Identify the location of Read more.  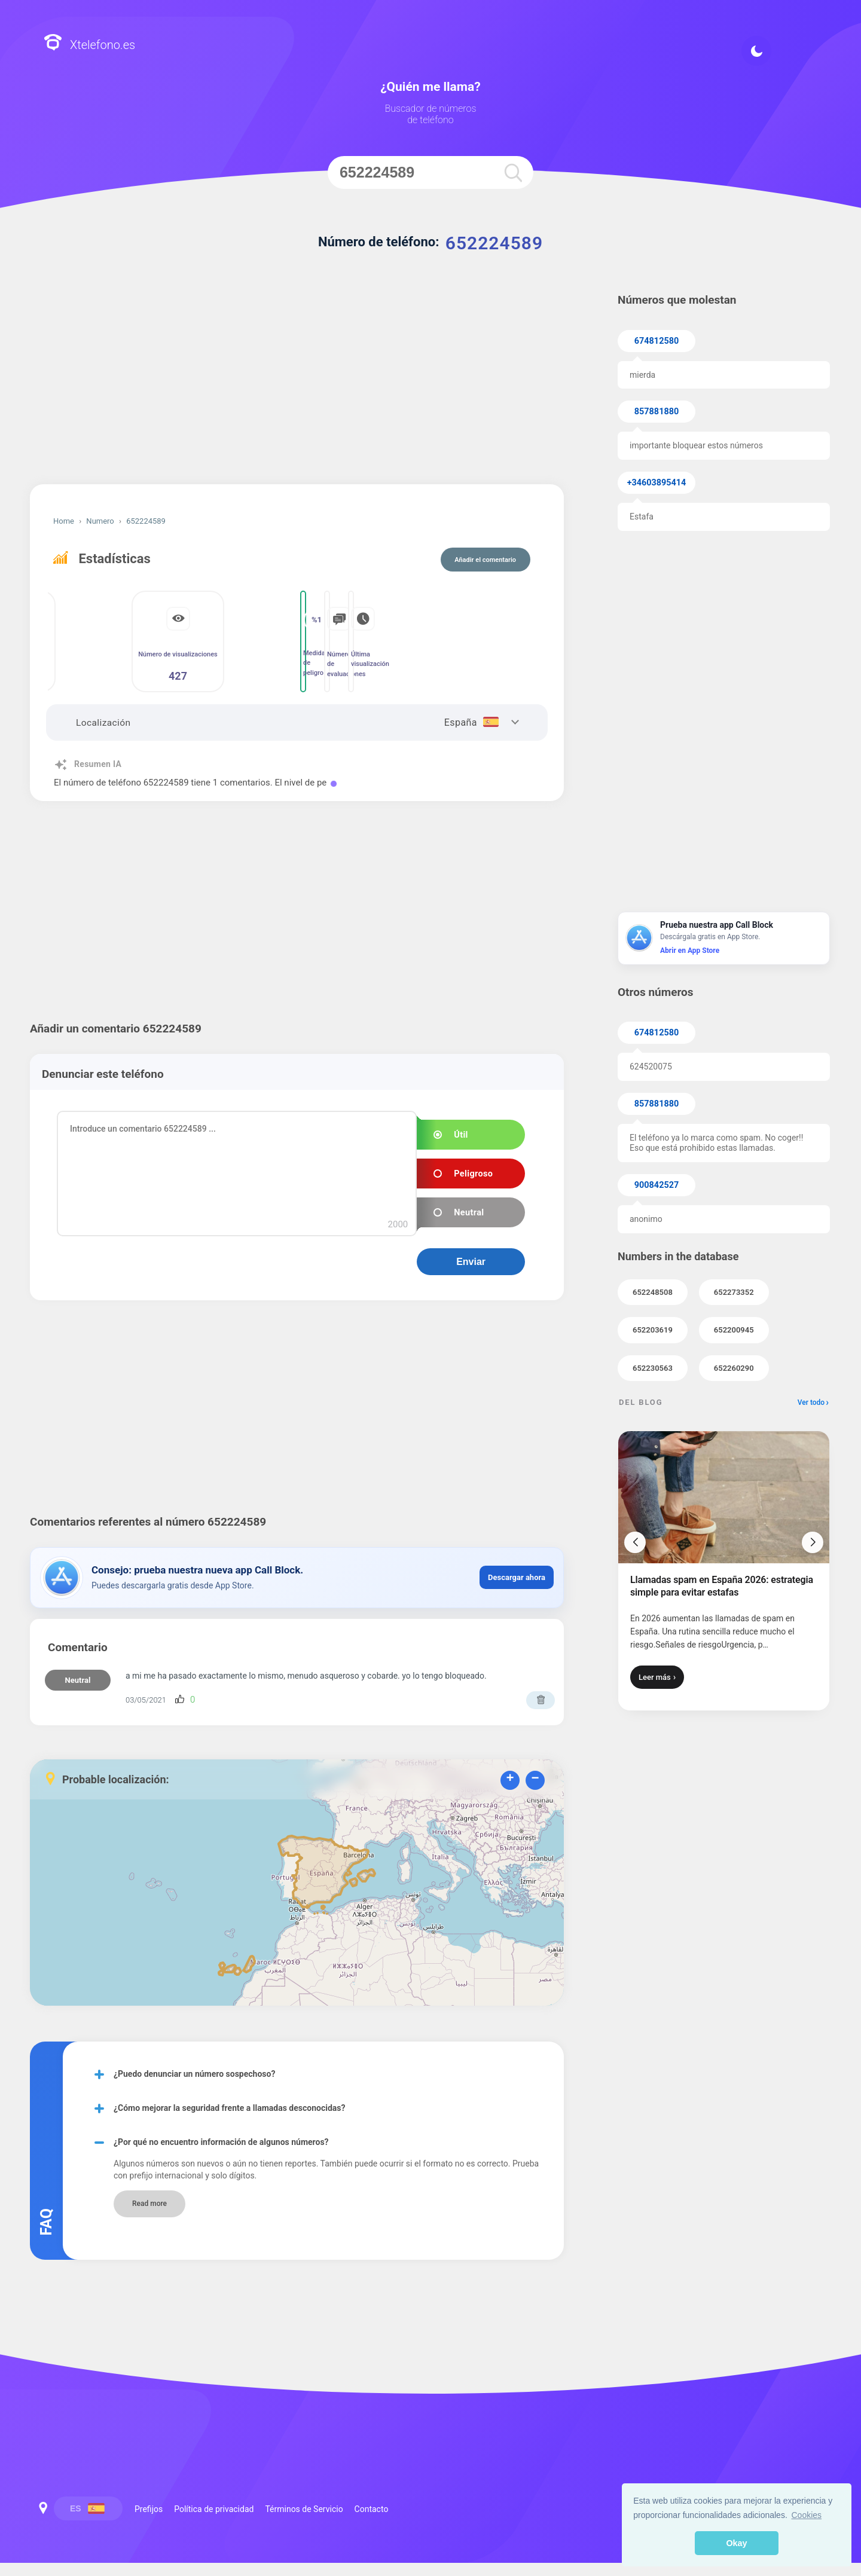
(149, 2203).